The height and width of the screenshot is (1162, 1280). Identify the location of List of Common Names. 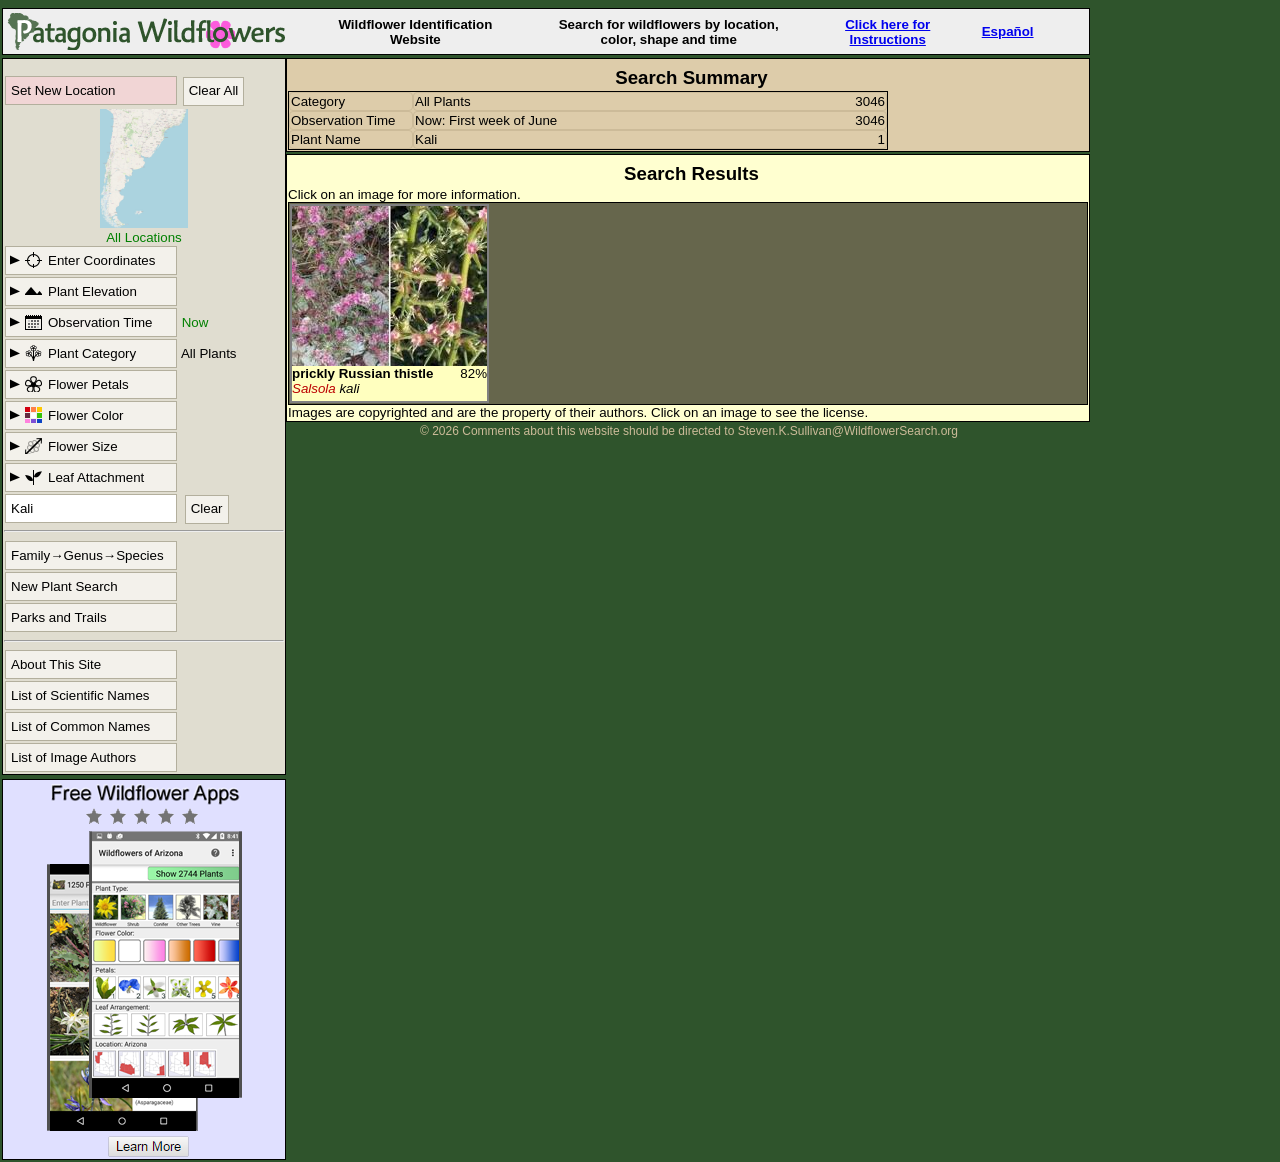
(80, 726).